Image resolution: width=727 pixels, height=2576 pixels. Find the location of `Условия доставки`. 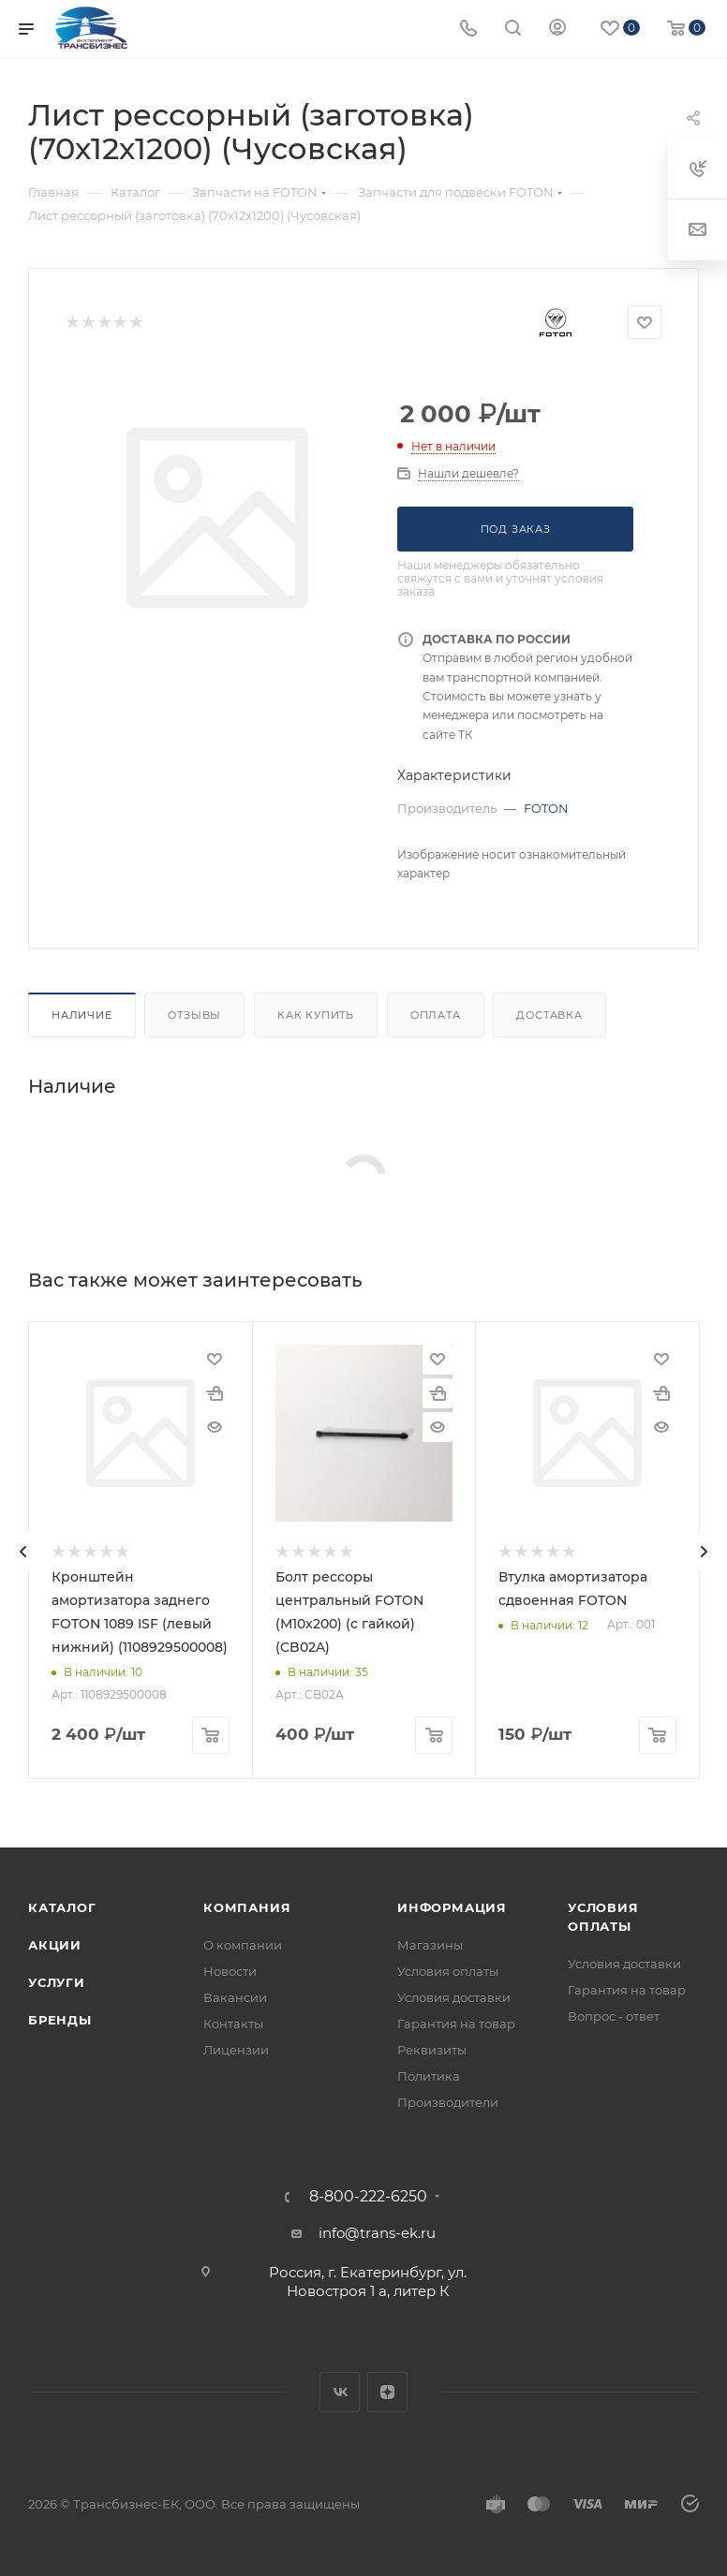

Условия доставки is located at coordinates (454, 1997).